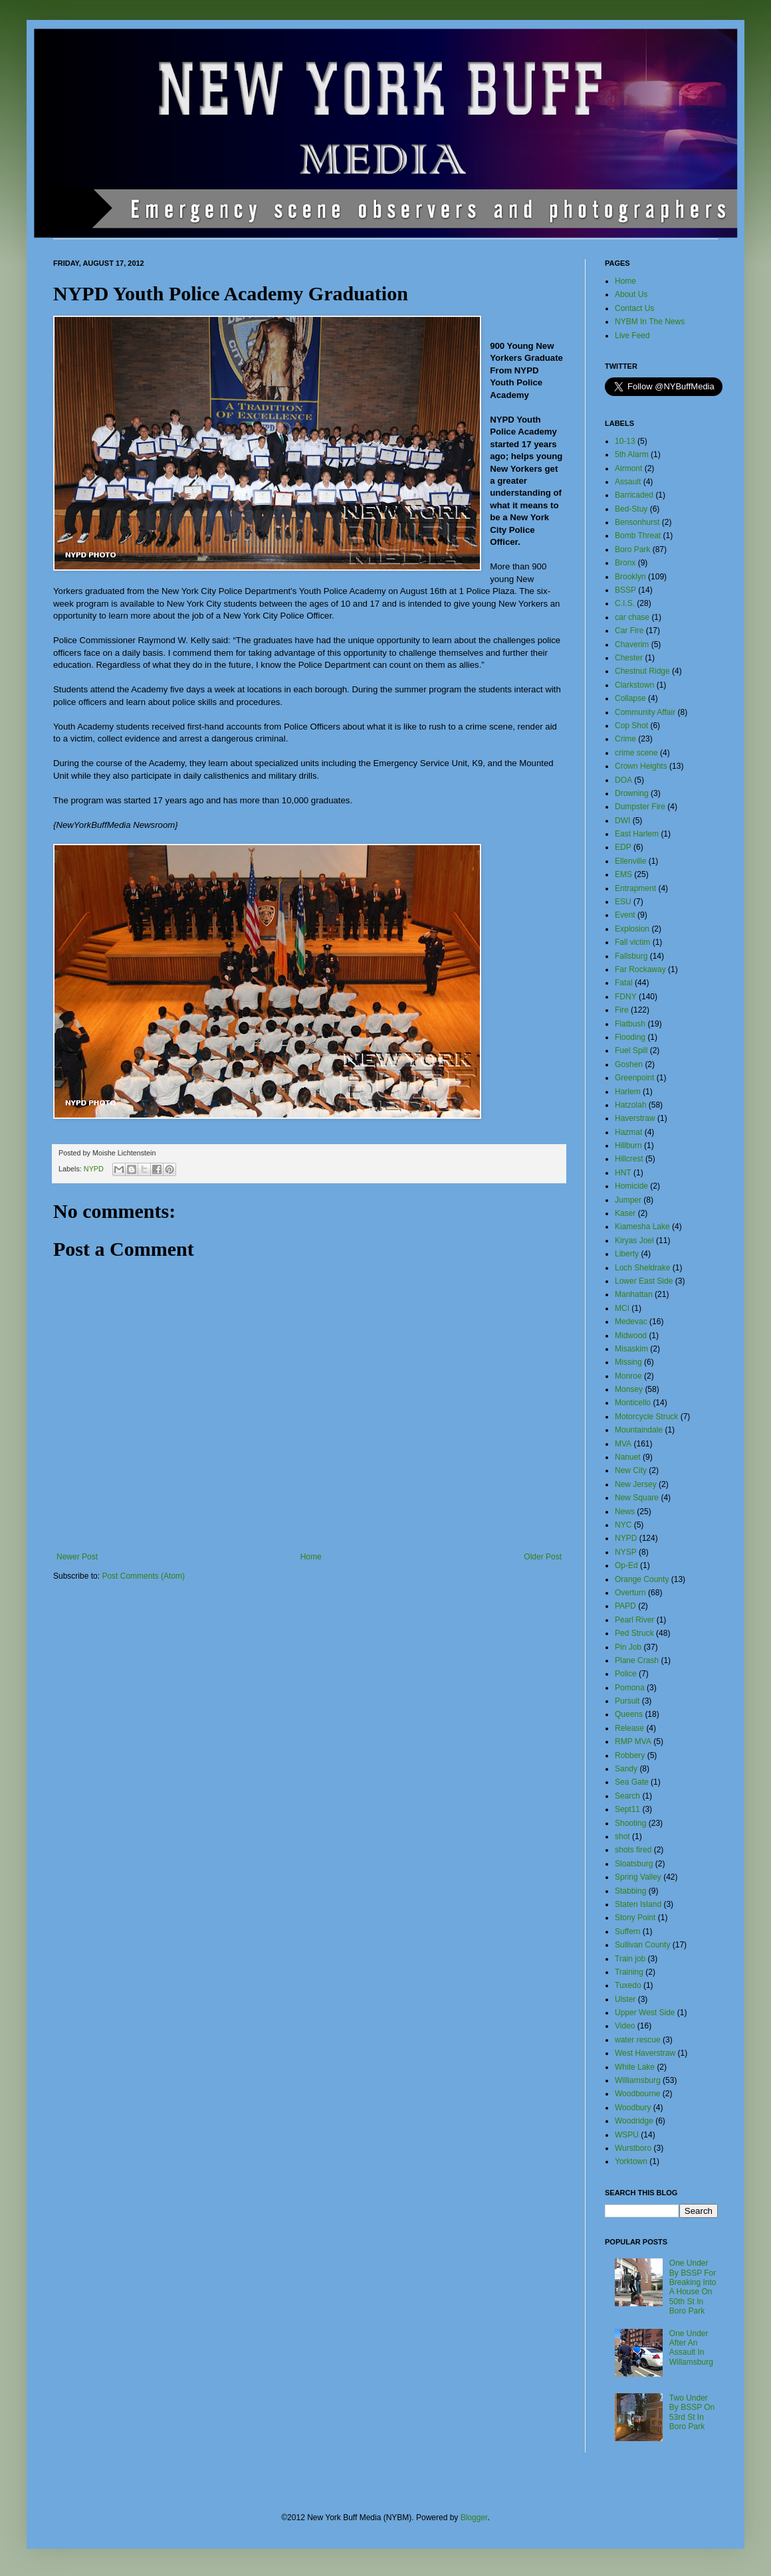 The image size is (771, 2576). Describe the element at coordinates (634, 1863) in the screenshot. I see `Sloatsburg` at that location.